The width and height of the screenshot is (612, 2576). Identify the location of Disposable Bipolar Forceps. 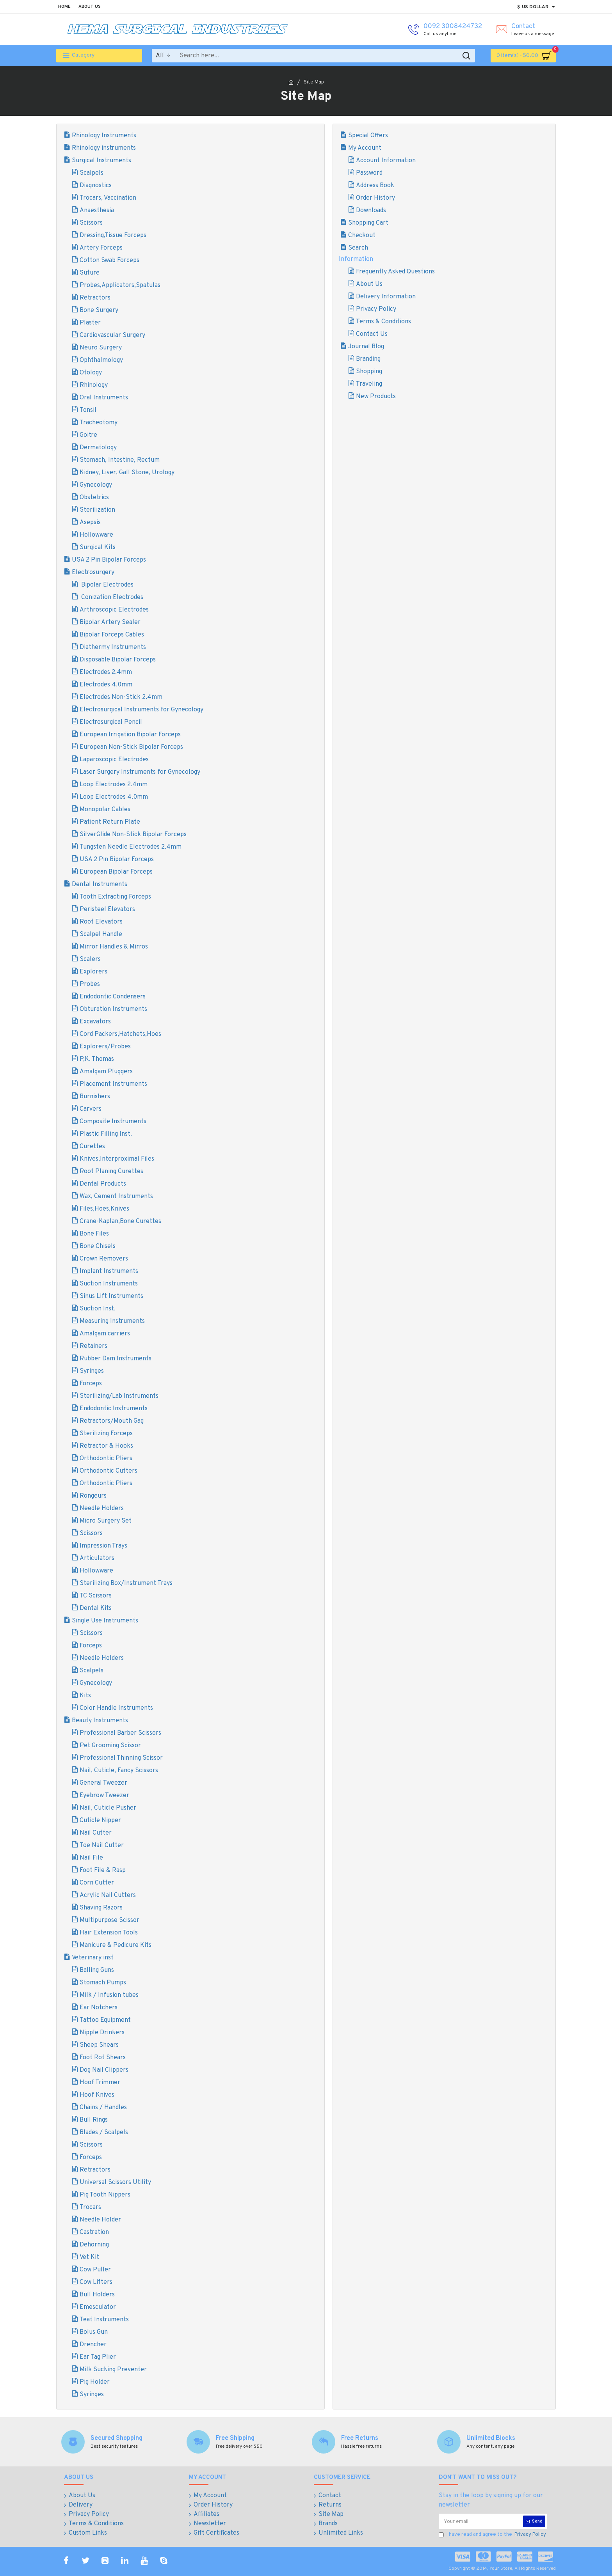
(118, 660).